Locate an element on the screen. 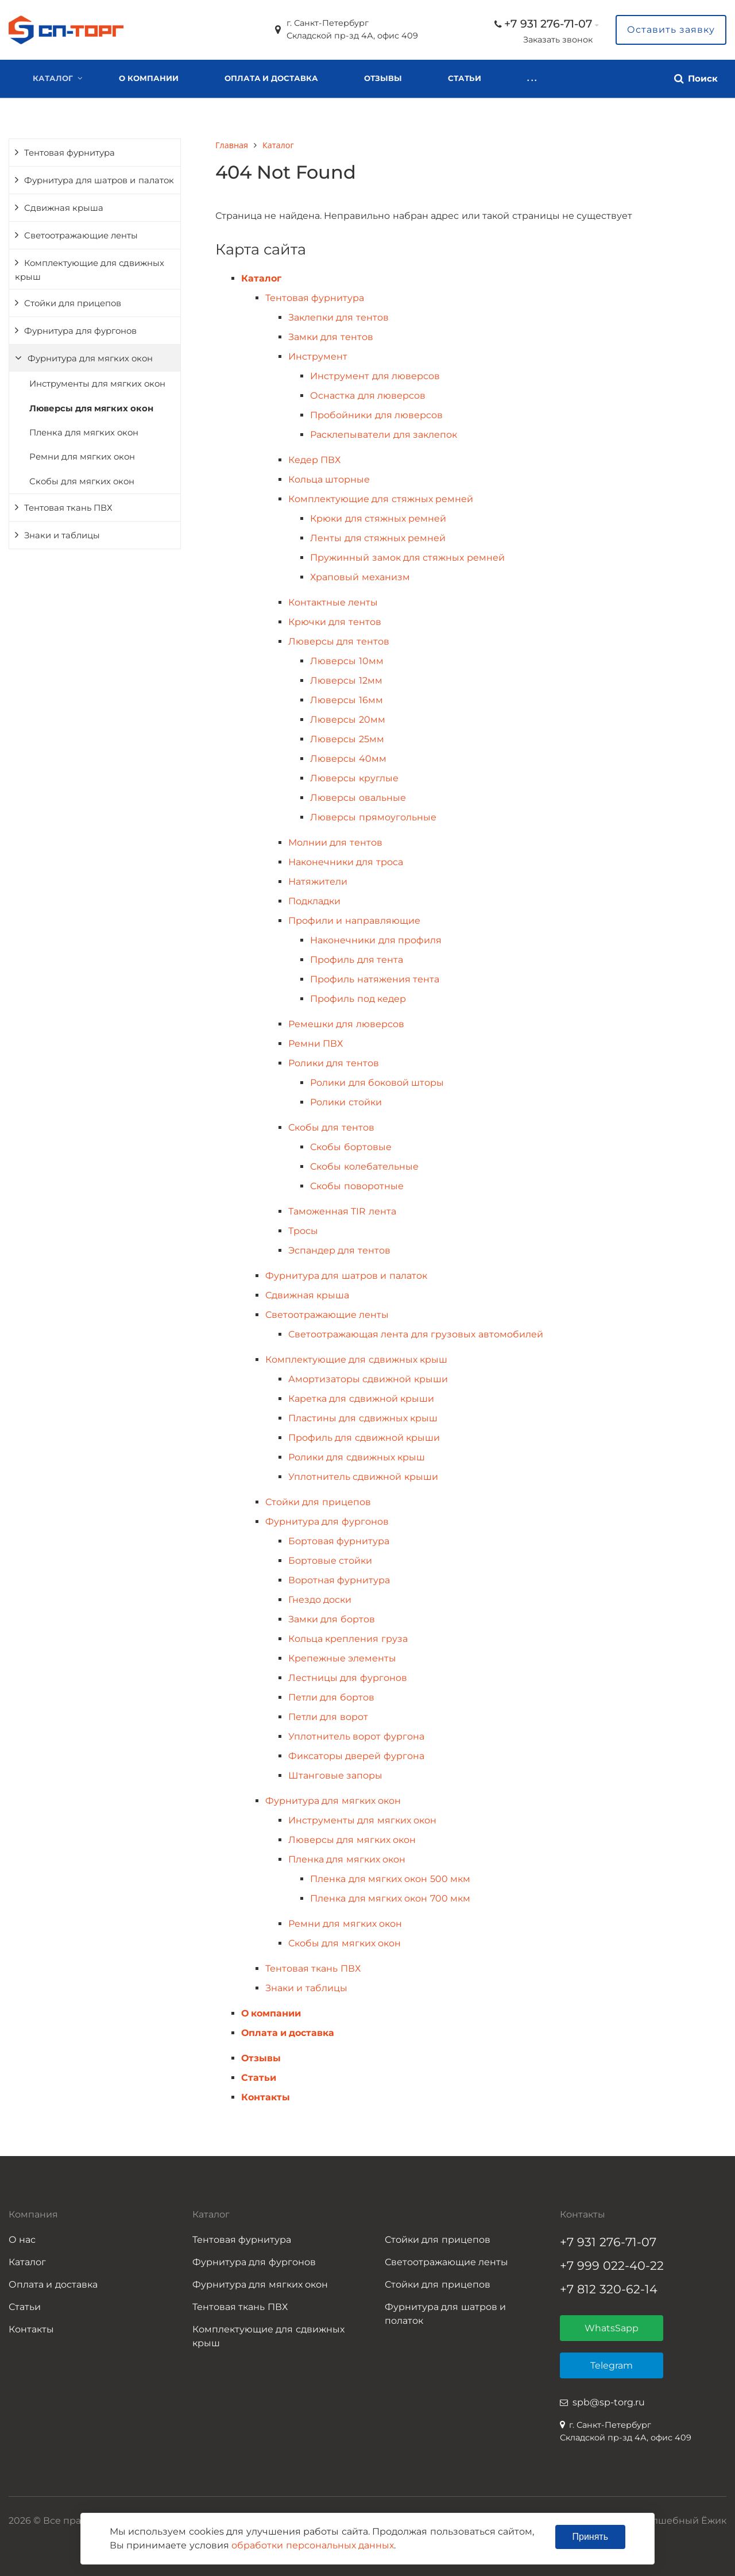 The image size is (735, 2576). Пружинный замок для стяжных ремней is located at coordinates (407, 557).